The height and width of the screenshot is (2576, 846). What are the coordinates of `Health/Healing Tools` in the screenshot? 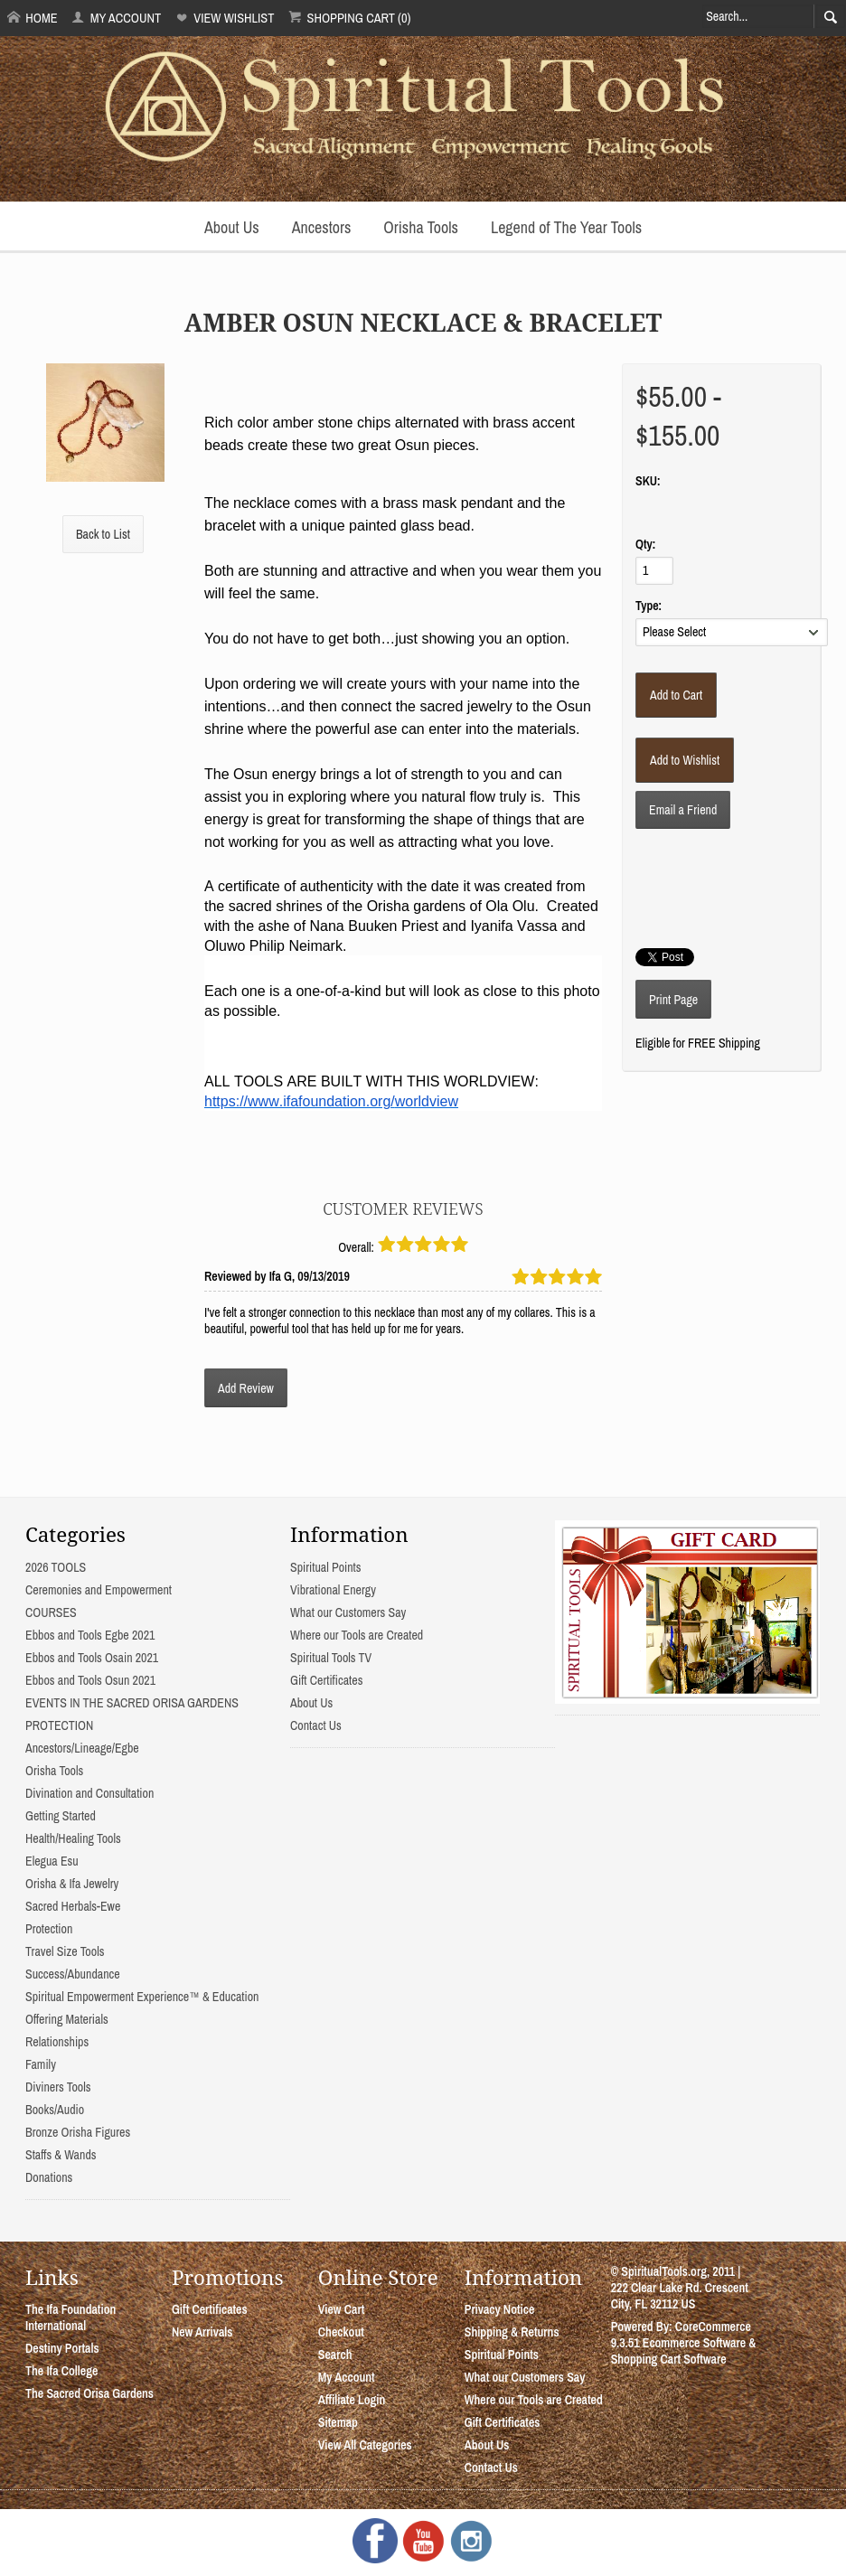 It's located at (73, 1838).